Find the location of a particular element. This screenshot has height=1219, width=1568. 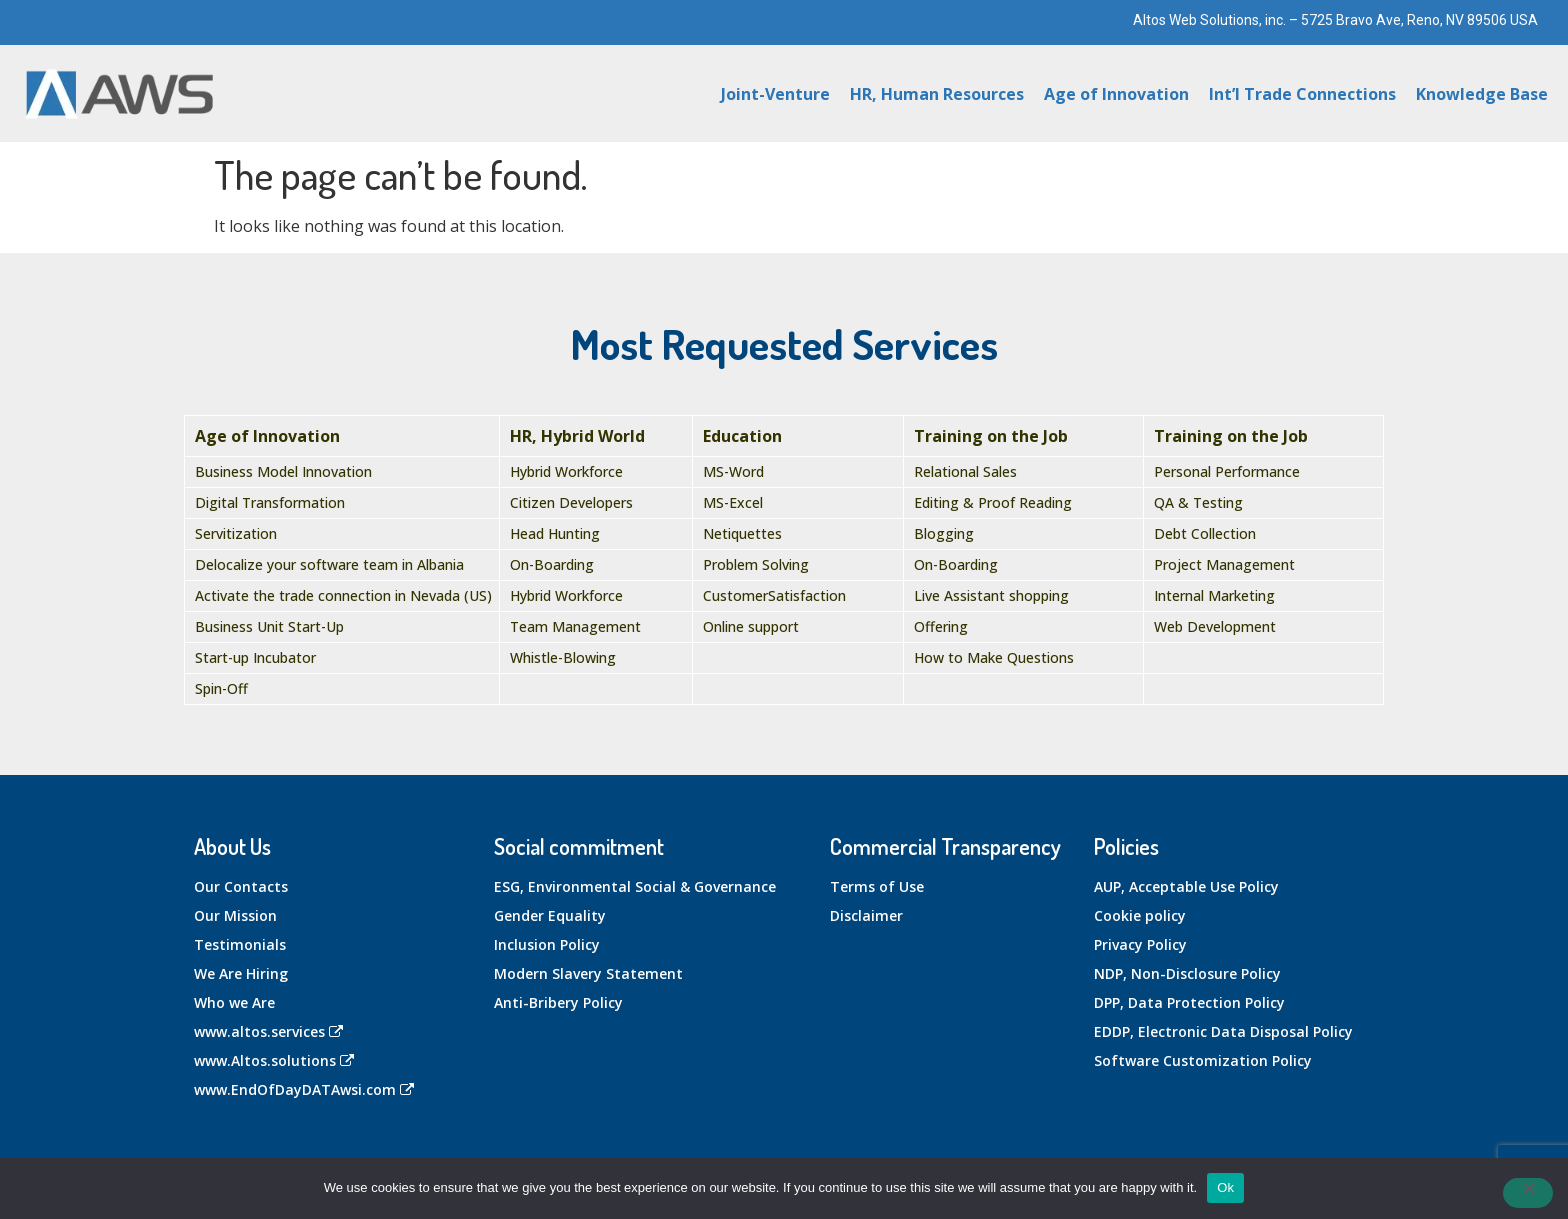

Age of Innovation is located at coordinates (1116, 94).